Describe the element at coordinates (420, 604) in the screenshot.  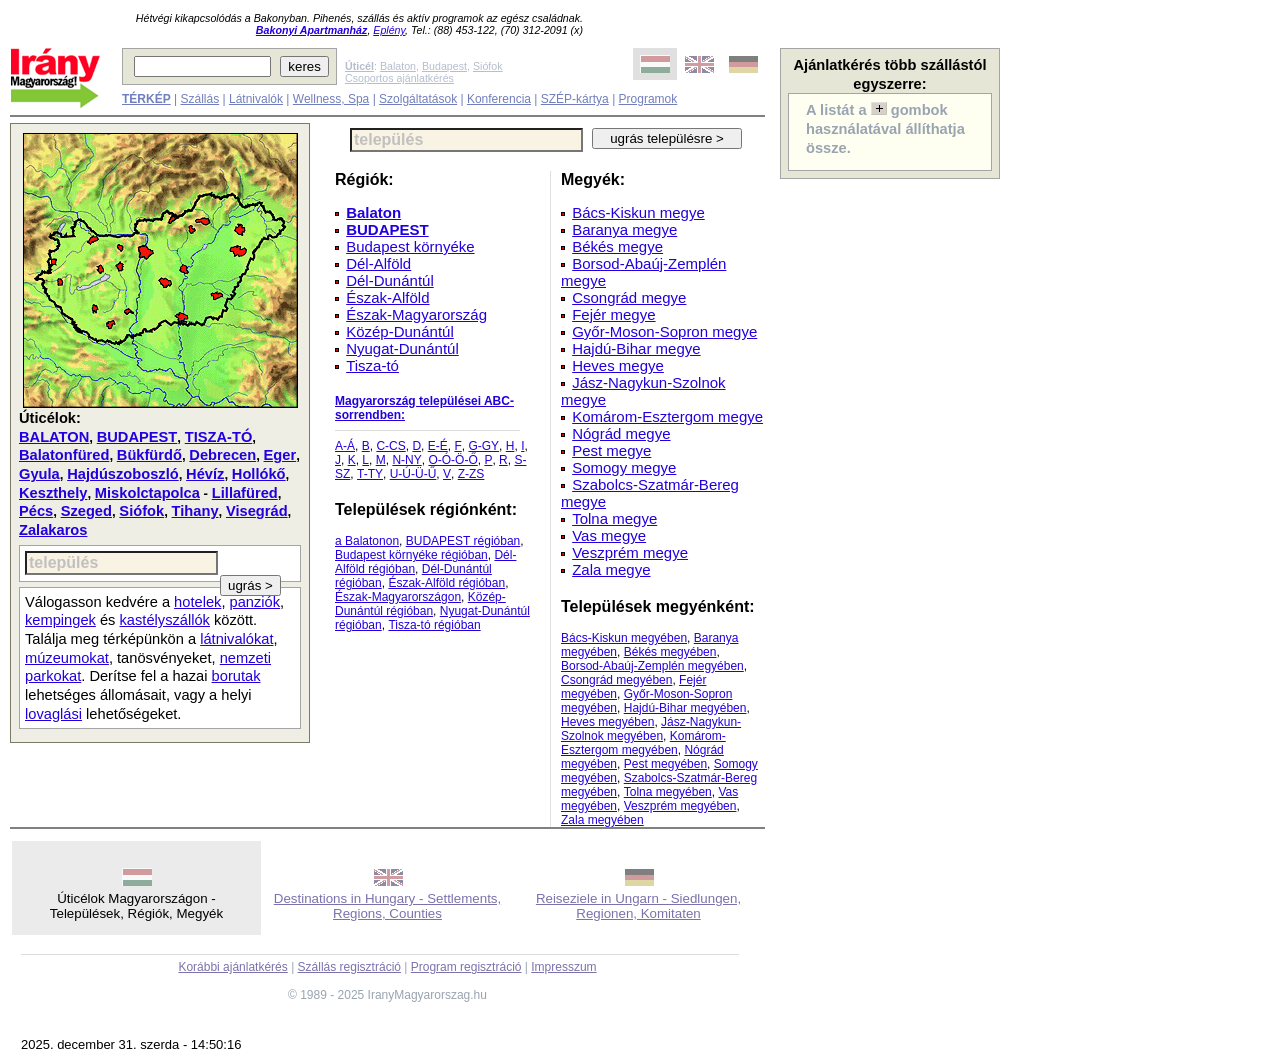
I see `Közép-Dunántúl régióban` at that location.